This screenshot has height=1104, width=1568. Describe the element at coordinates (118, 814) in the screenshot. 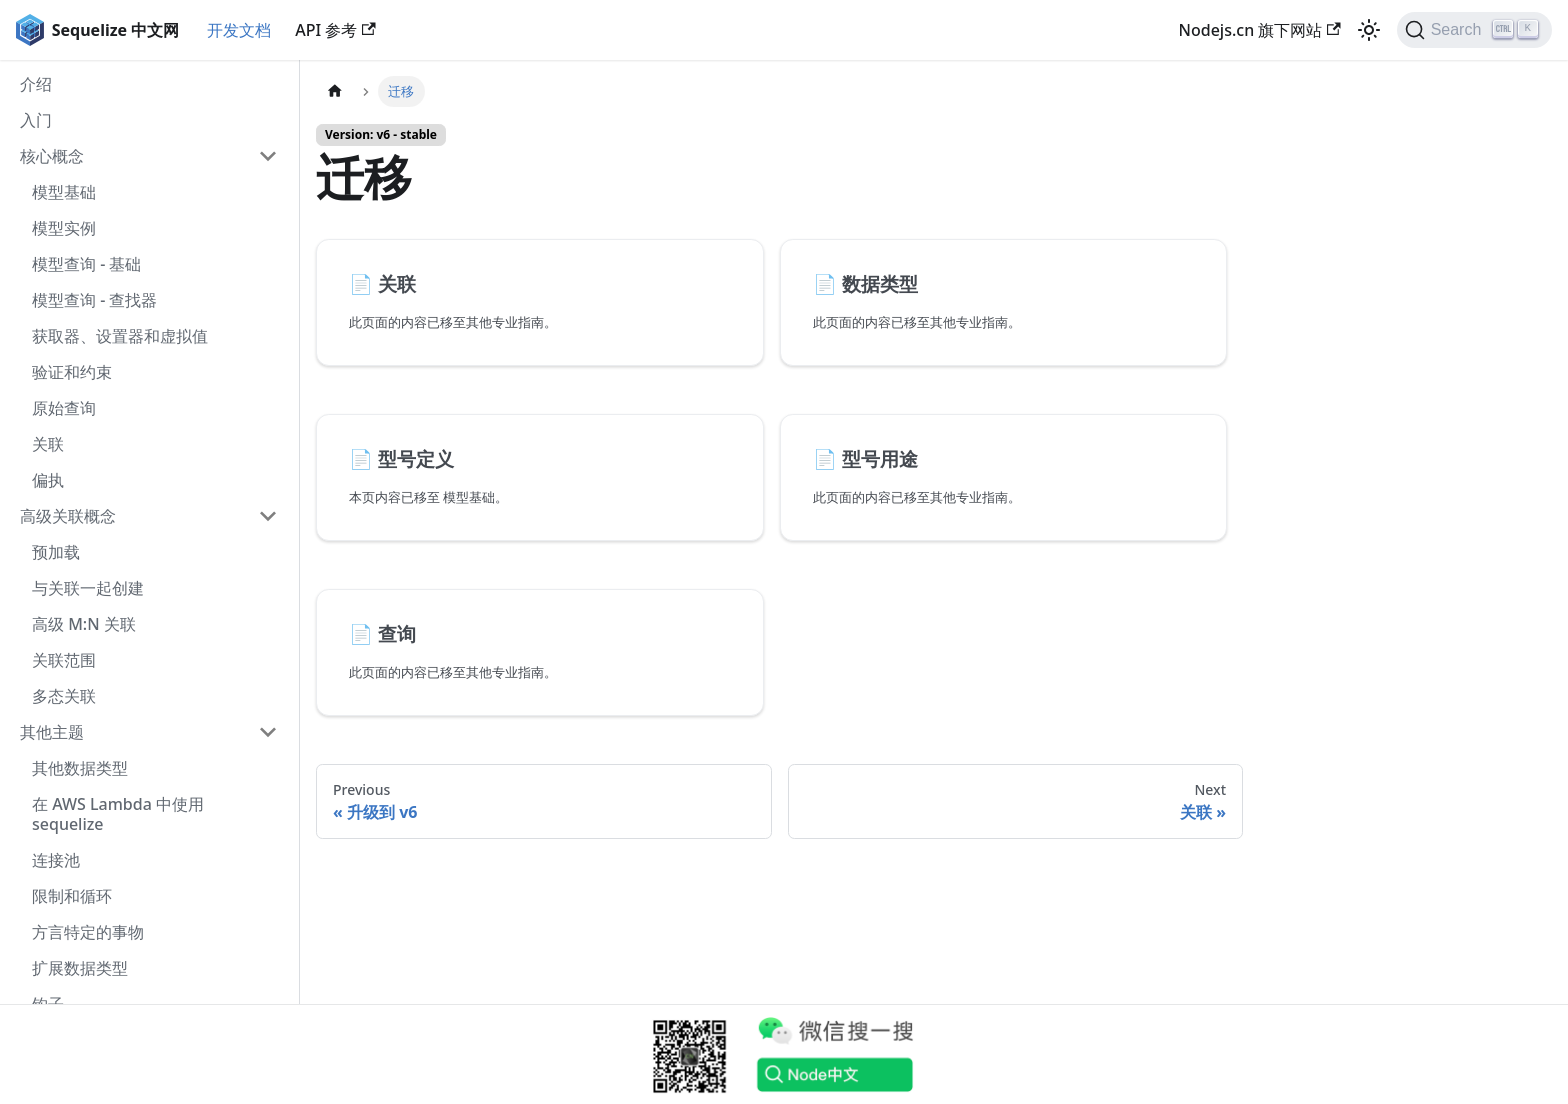

I see `在 AWS Lambda 中使用 sequelize` at that location.